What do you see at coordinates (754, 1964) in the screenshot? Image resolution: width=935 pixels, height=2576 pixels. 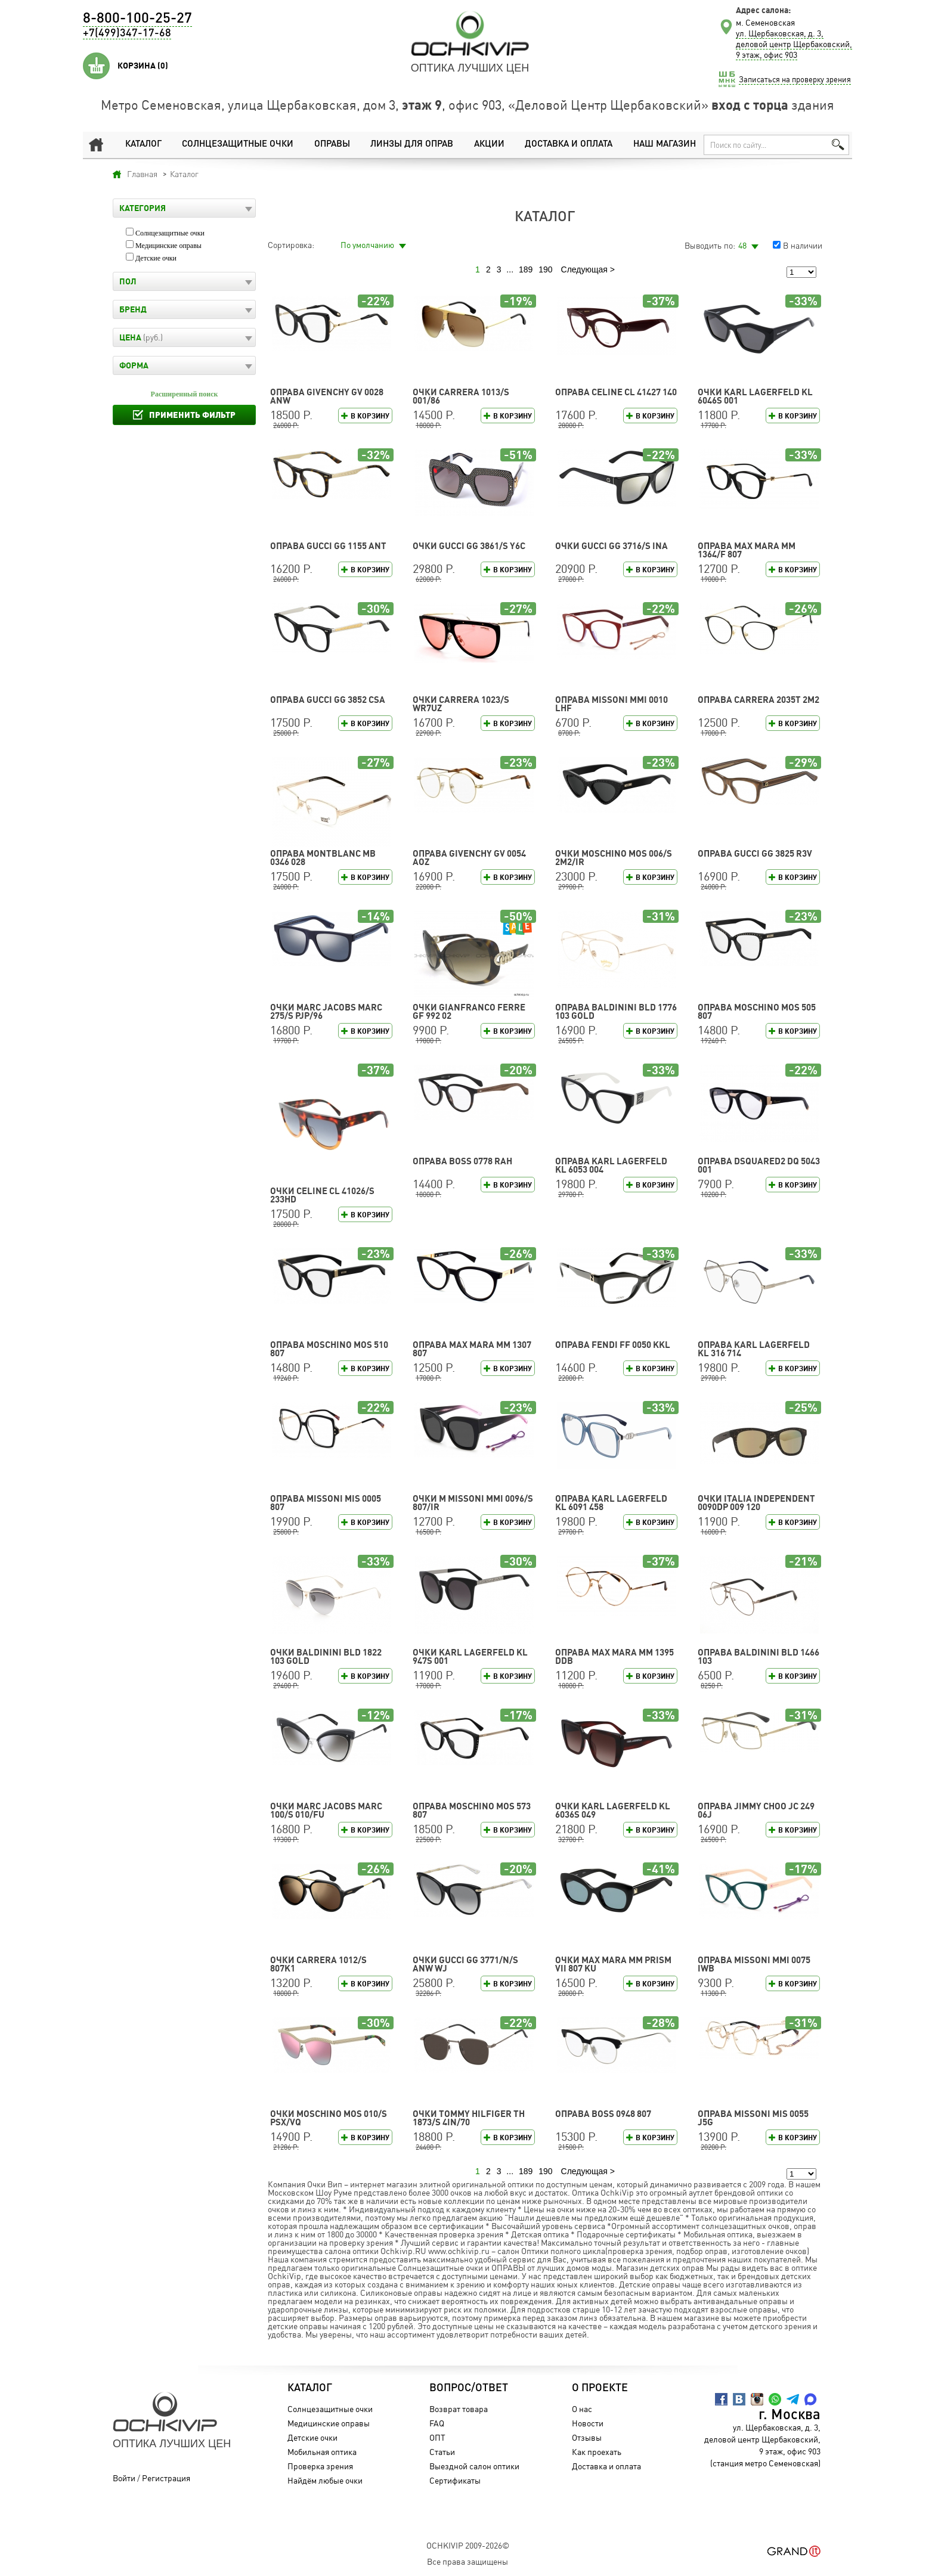 I see `Оправа Missoni MMI 0075 IWB` at bounding box center [754, 1964].